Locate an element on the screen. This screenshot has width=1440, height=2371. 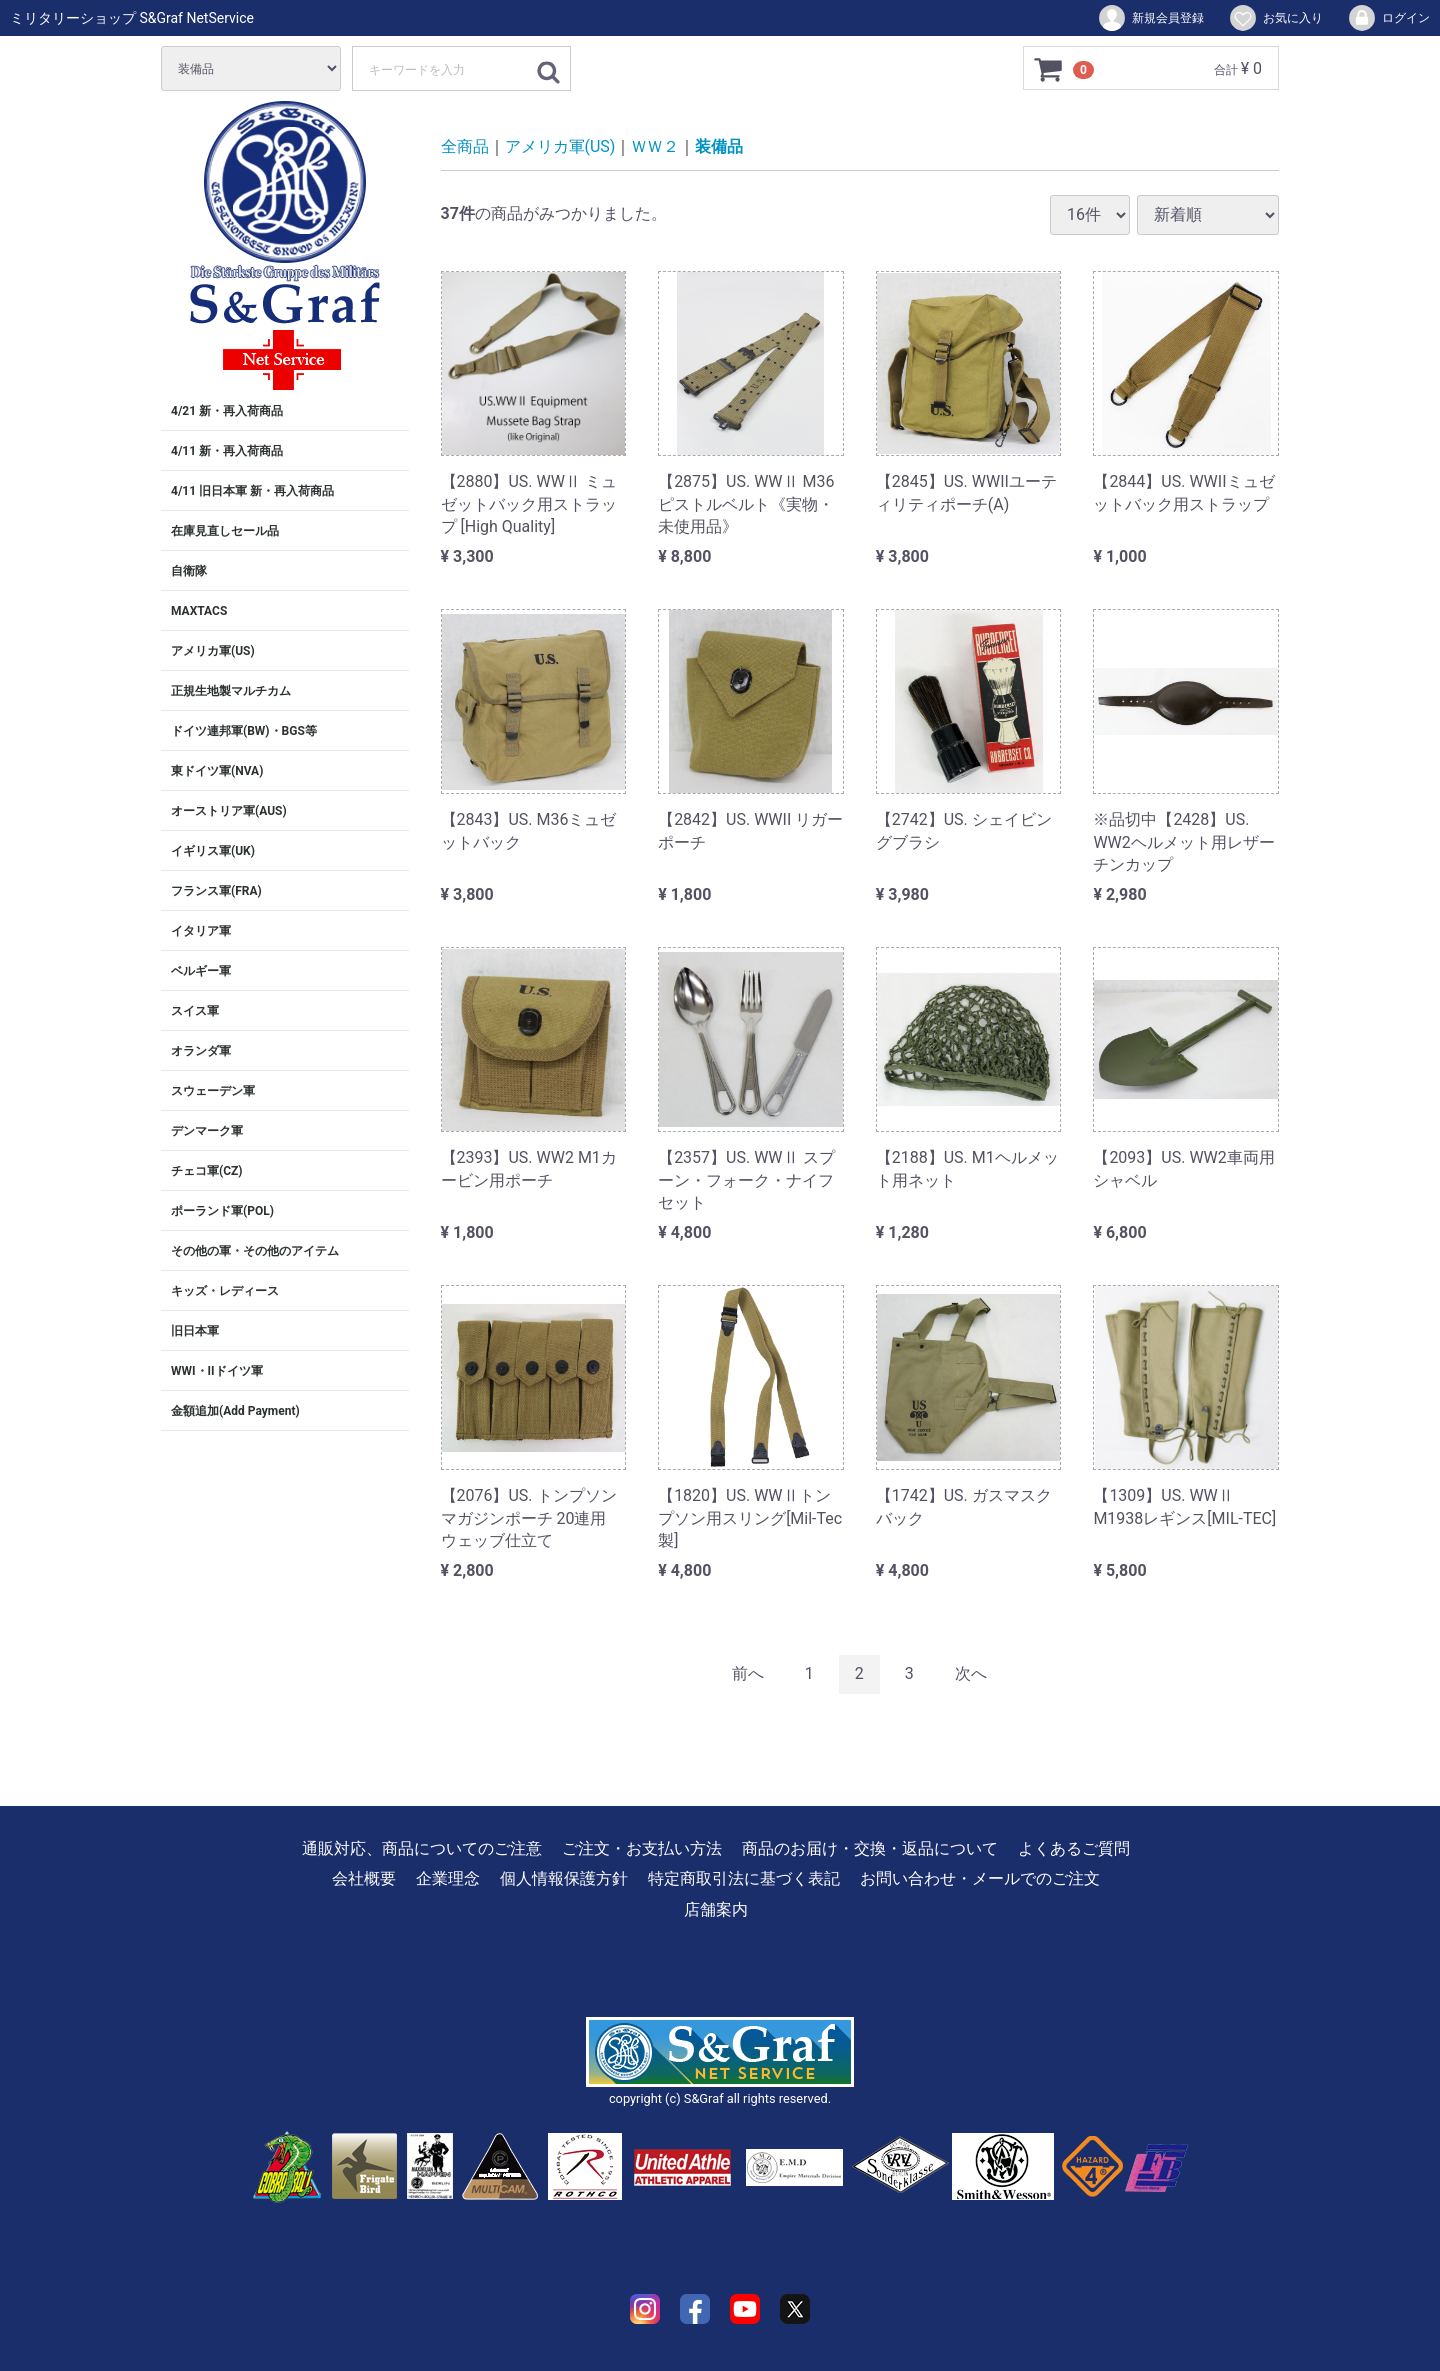
ＷＷ２ is located at coordinates (655, 146).